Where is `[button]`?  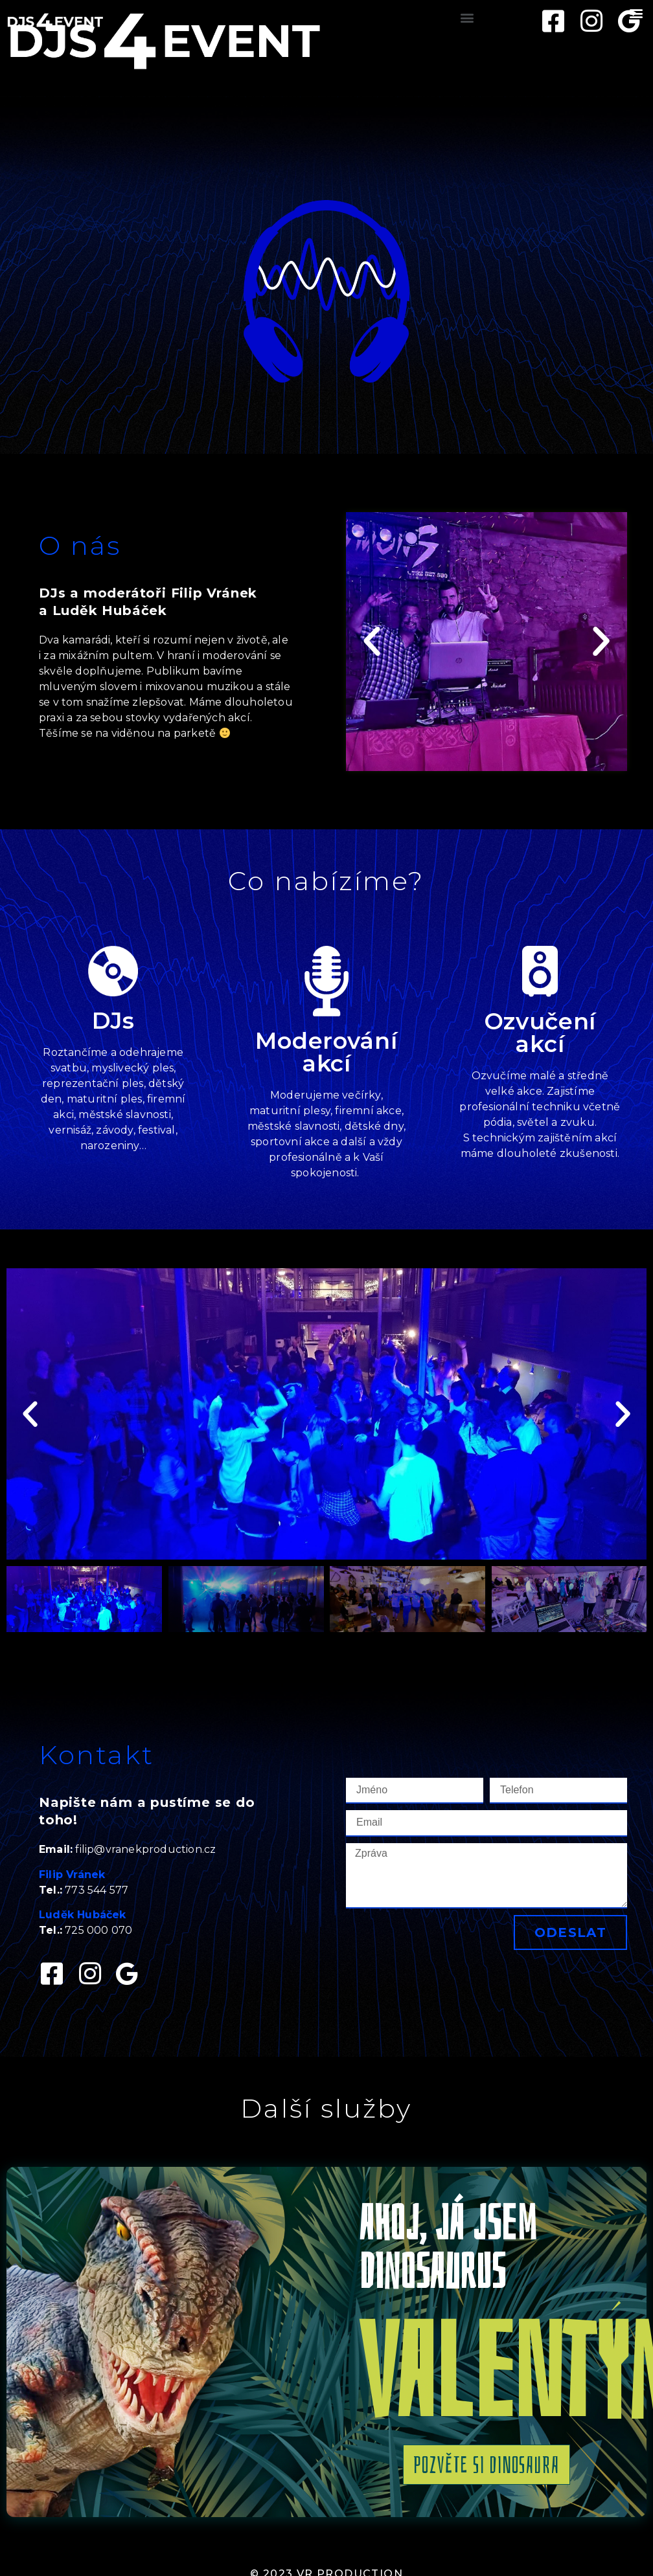 [button] is located at coordinates (467, 17).